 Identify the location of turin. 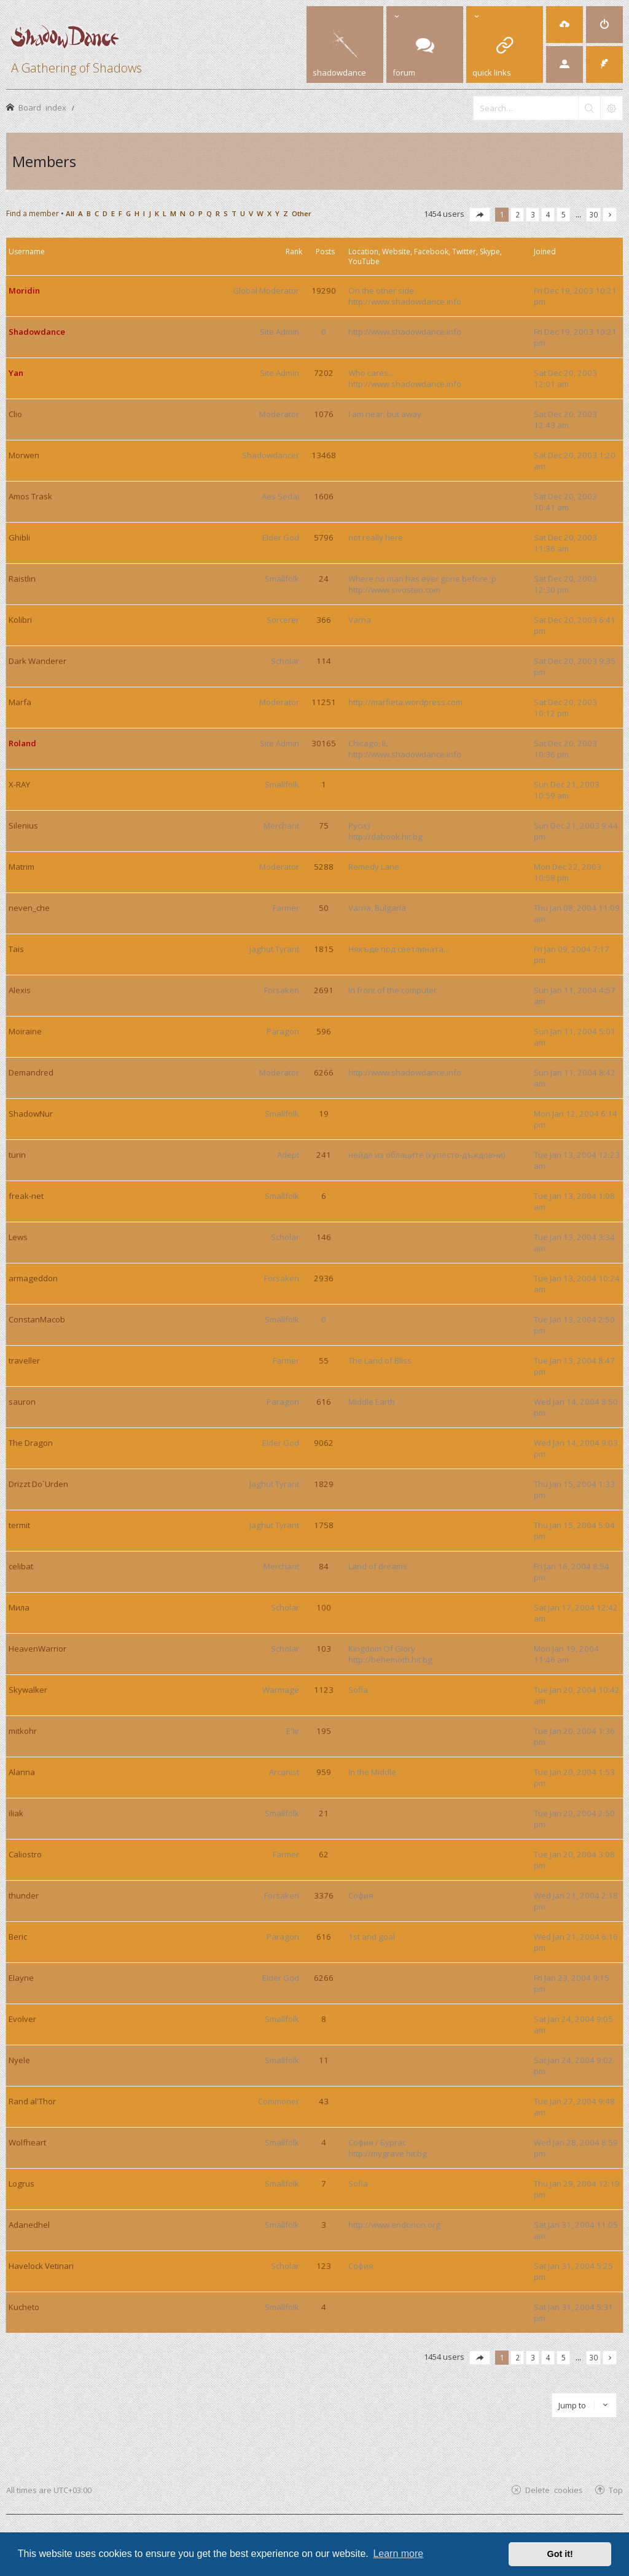
(17, 1154).